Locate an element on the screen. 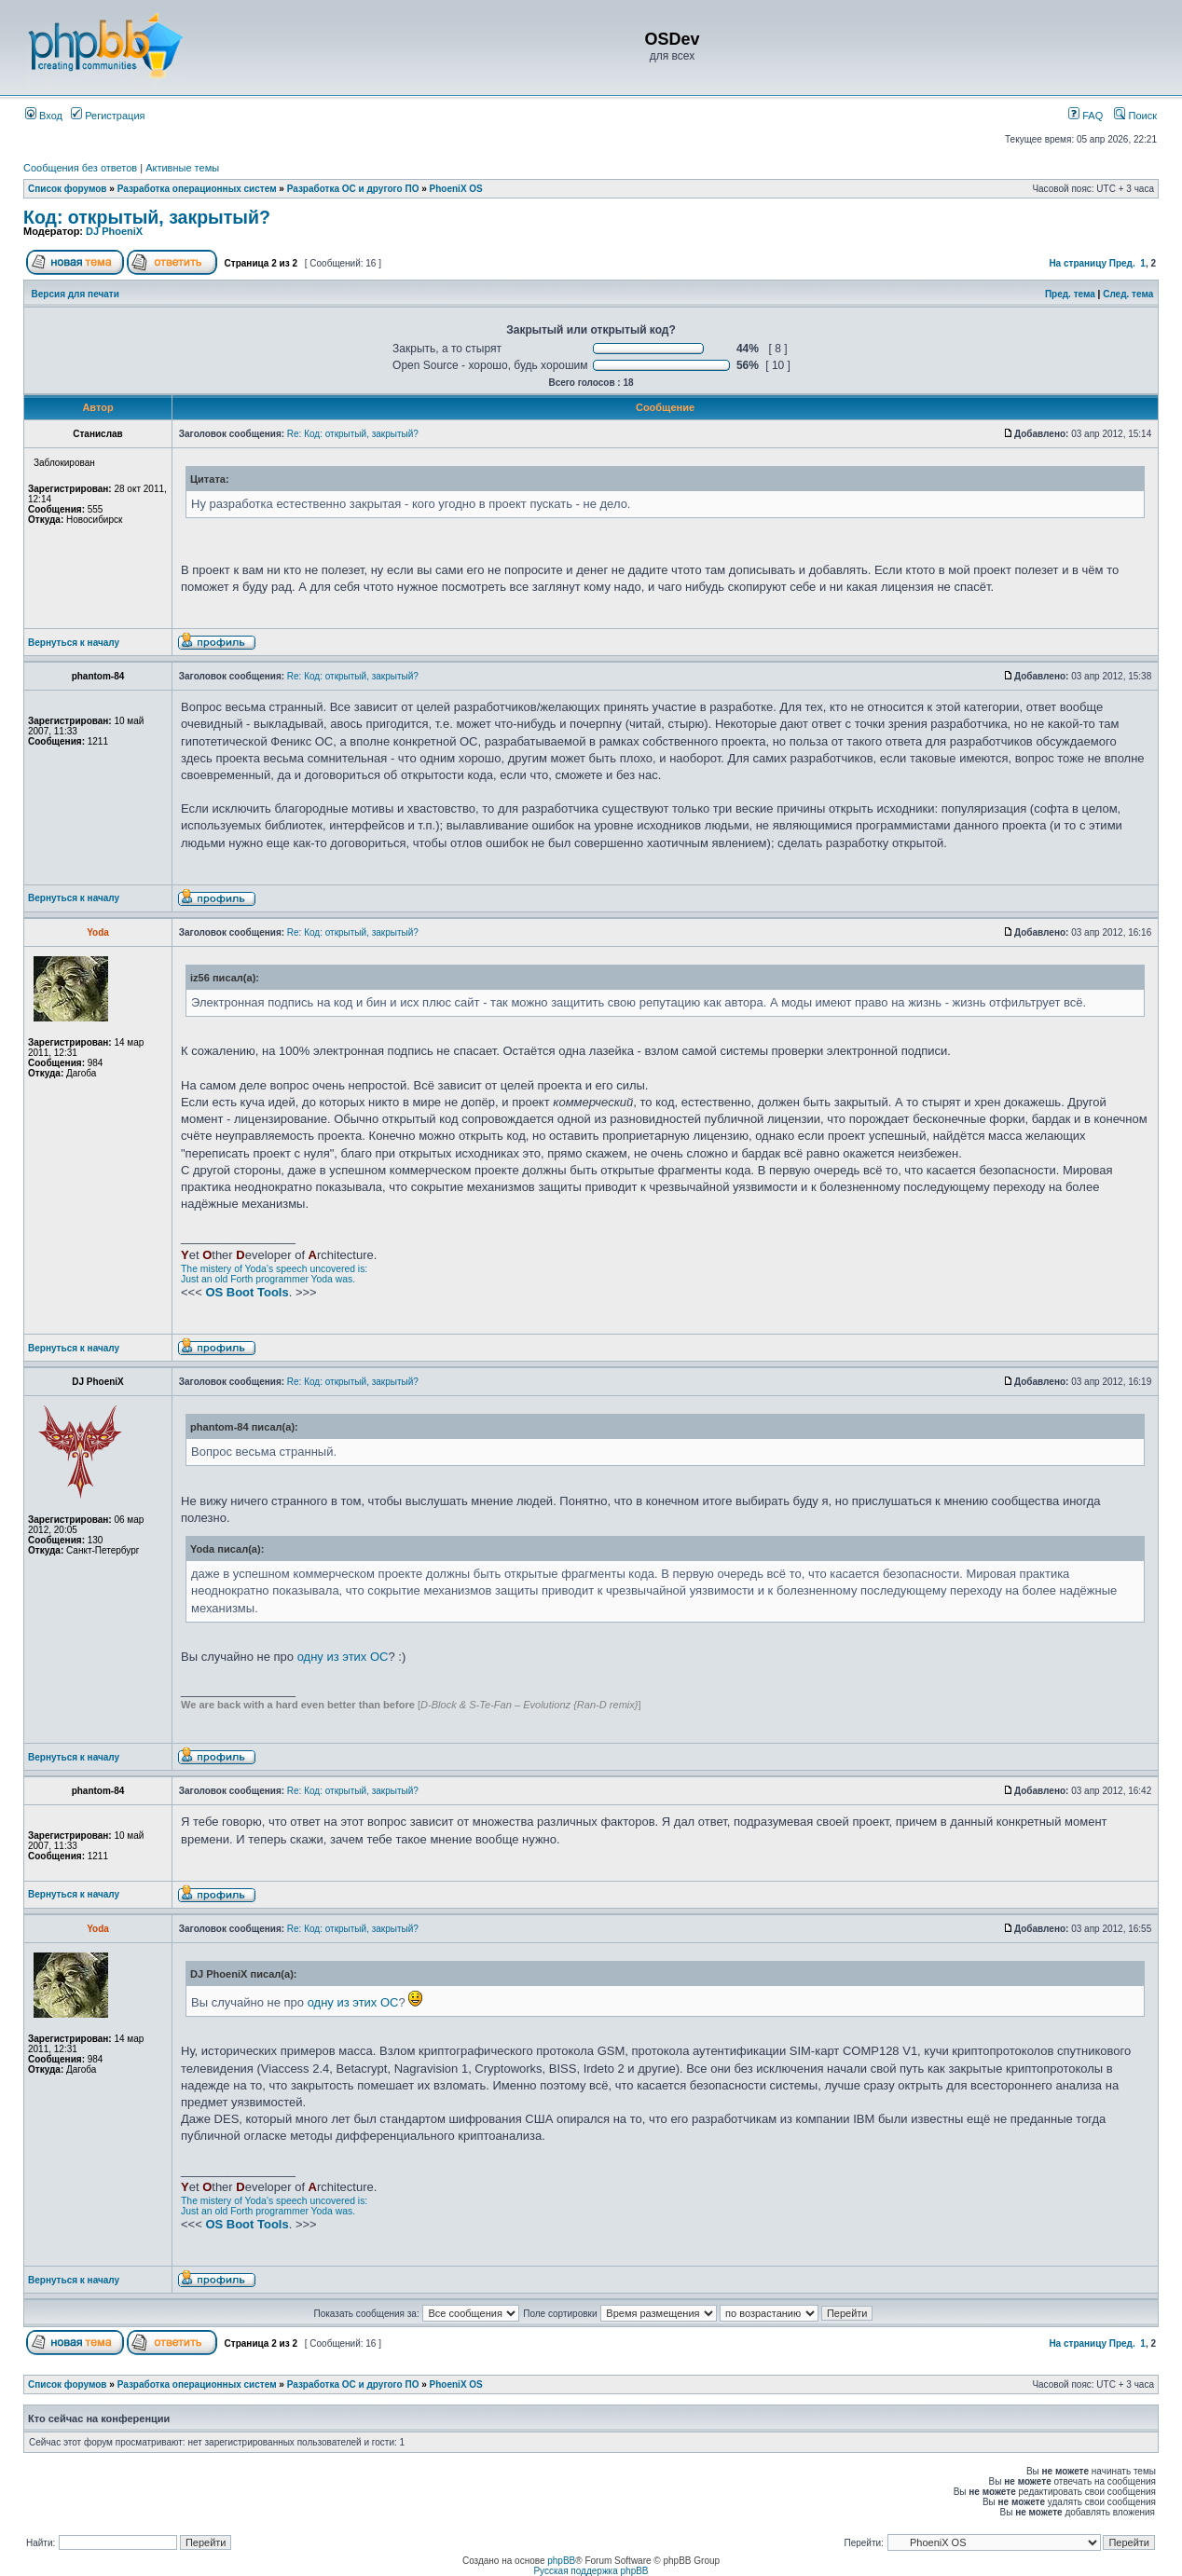  Вход is located at coordinates (43, 115).